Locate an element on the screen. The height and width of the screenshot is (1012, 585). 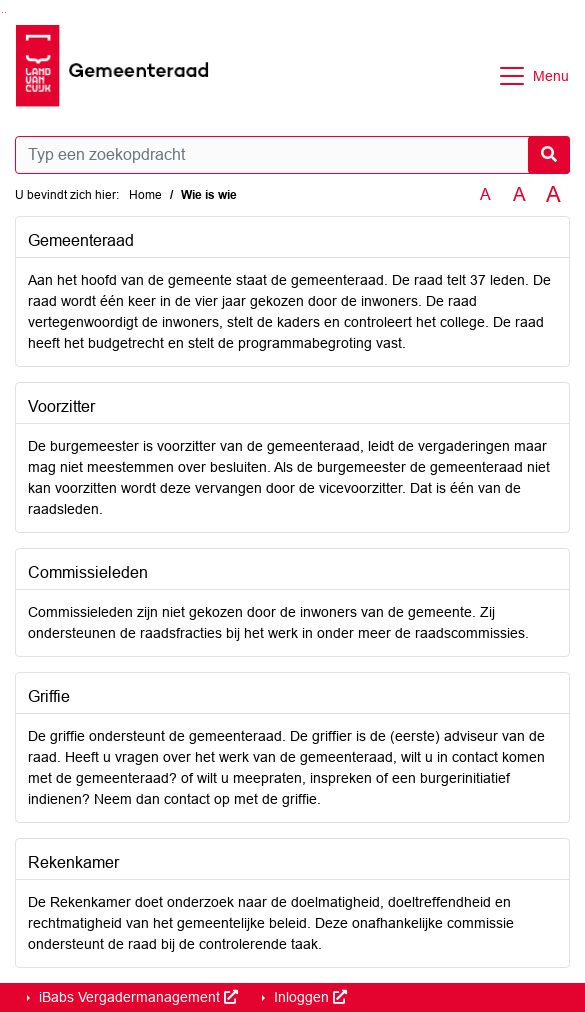
iBabs Vergadermanagement is located at coordinates (136, 997).